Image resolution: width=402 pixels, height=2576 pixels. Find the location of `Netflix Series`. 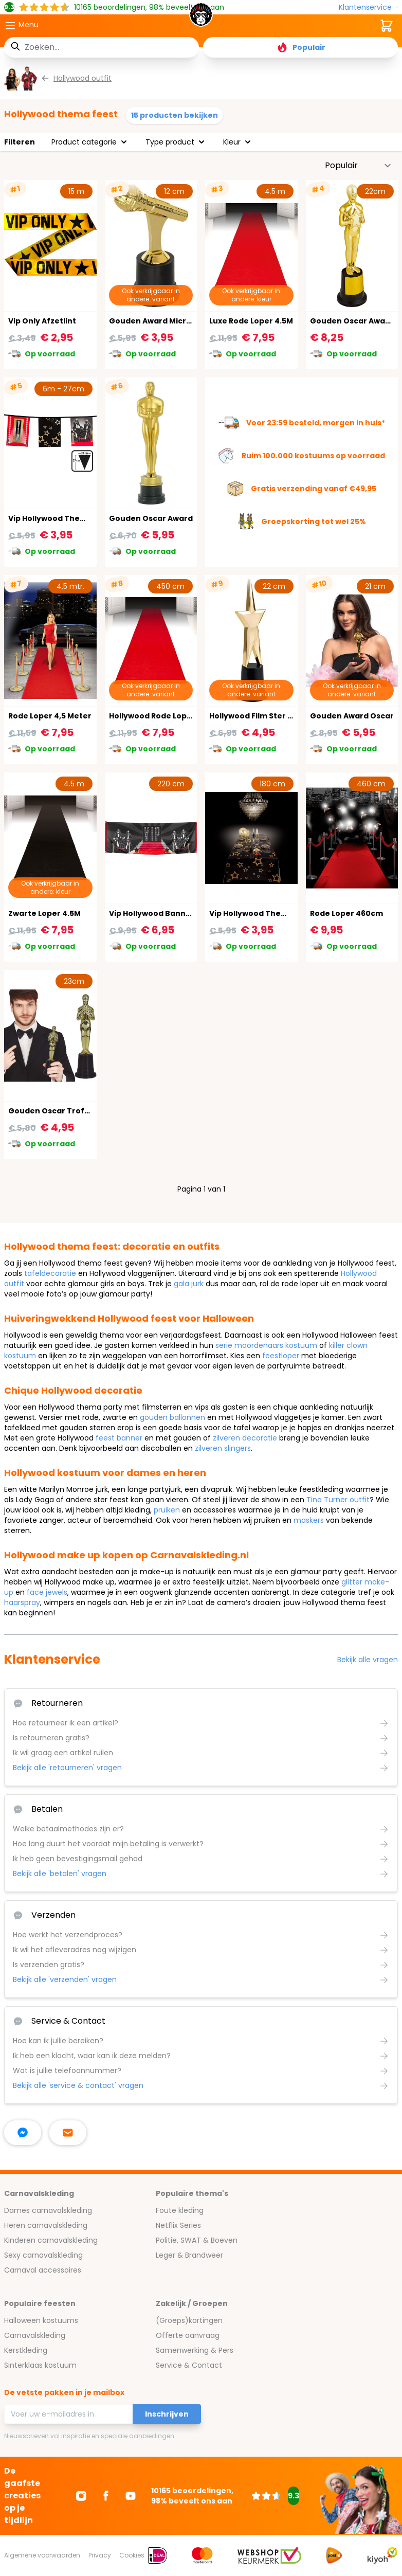

Netflix Series is located at coordinates (178, 2225).